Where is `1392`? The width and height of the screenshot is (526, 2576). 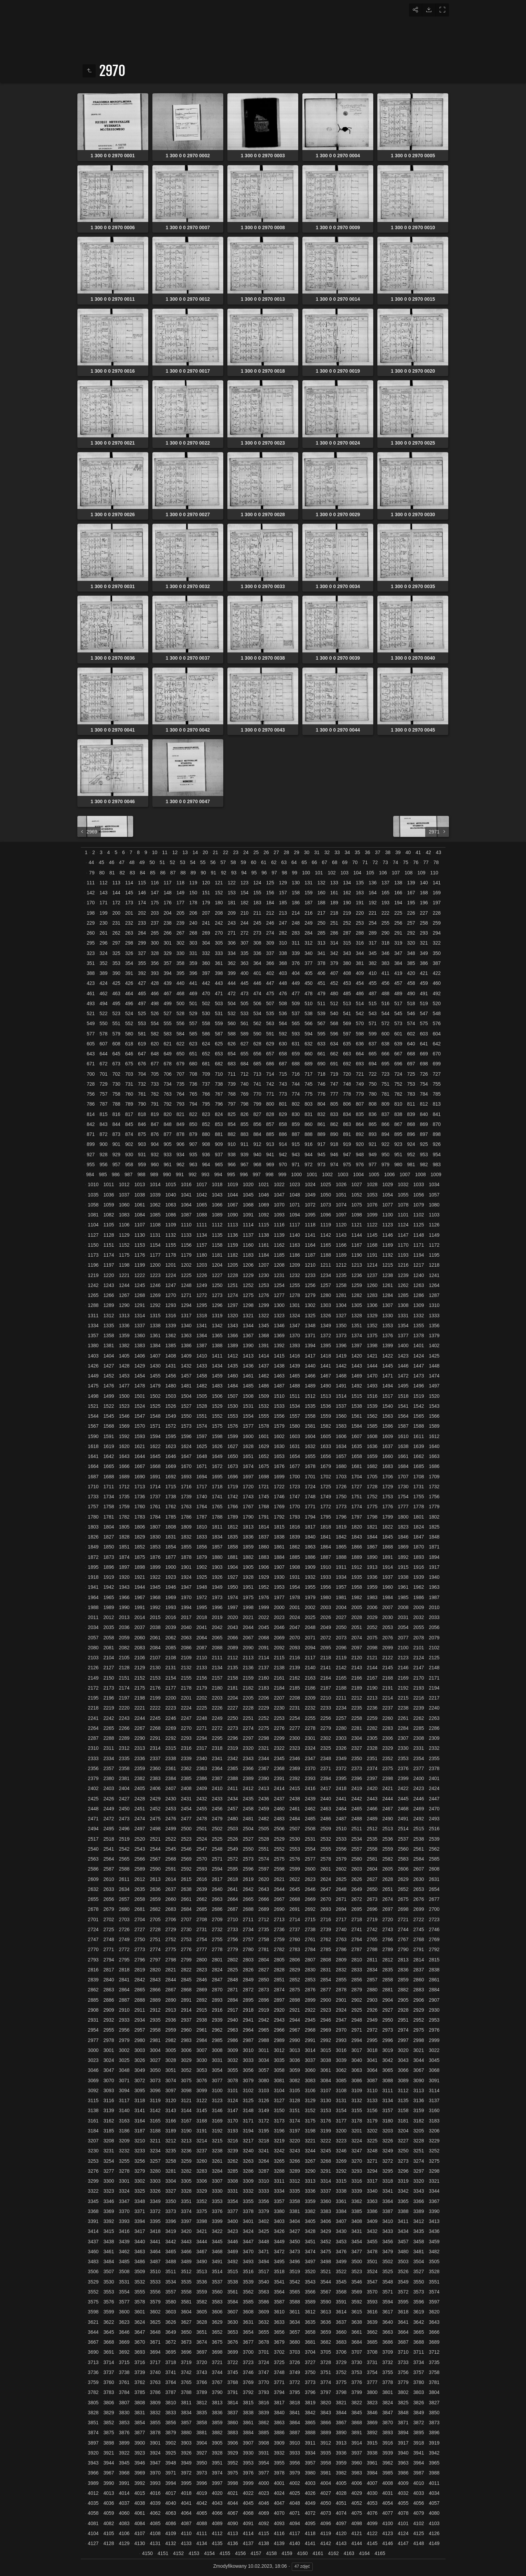
1392 is located at coordinates (279, 1345).